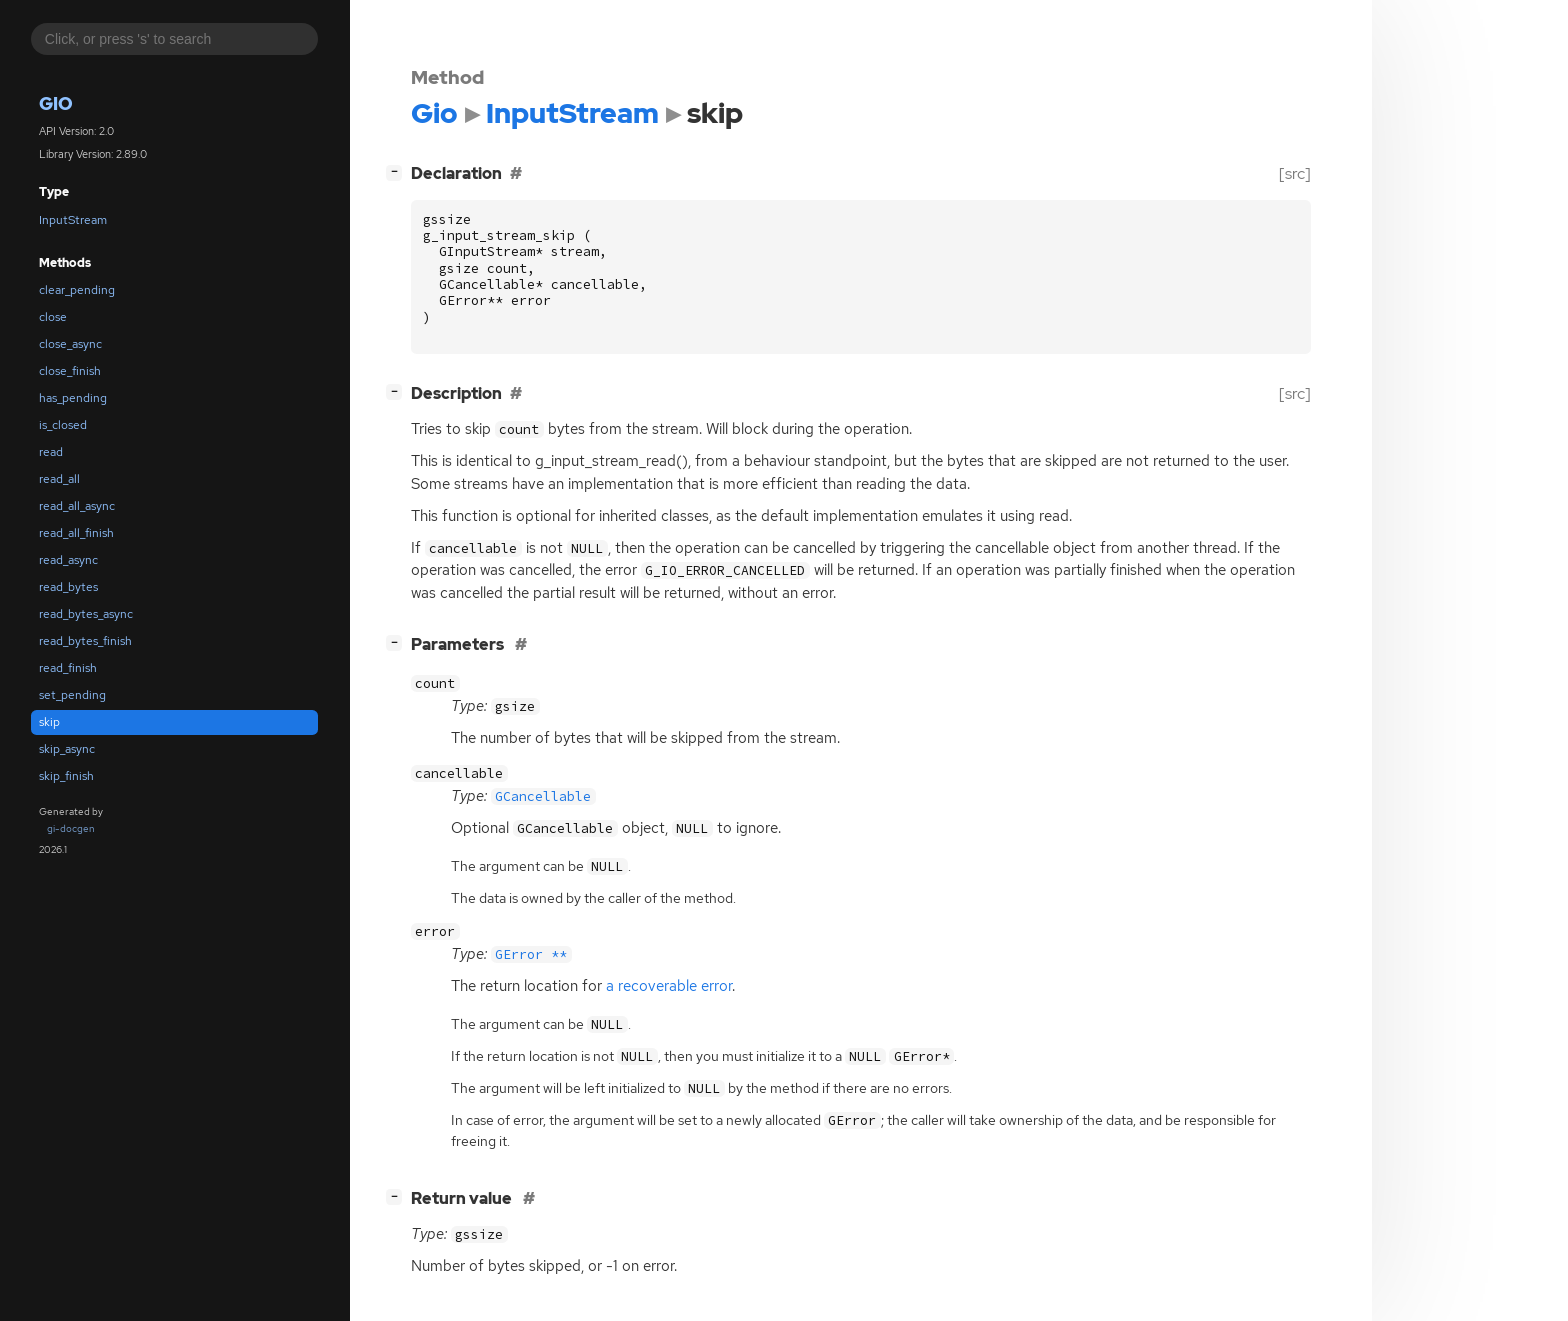 The image size is (1568, 1321). I want to click on read_bytes_finish, so click(85, 641).